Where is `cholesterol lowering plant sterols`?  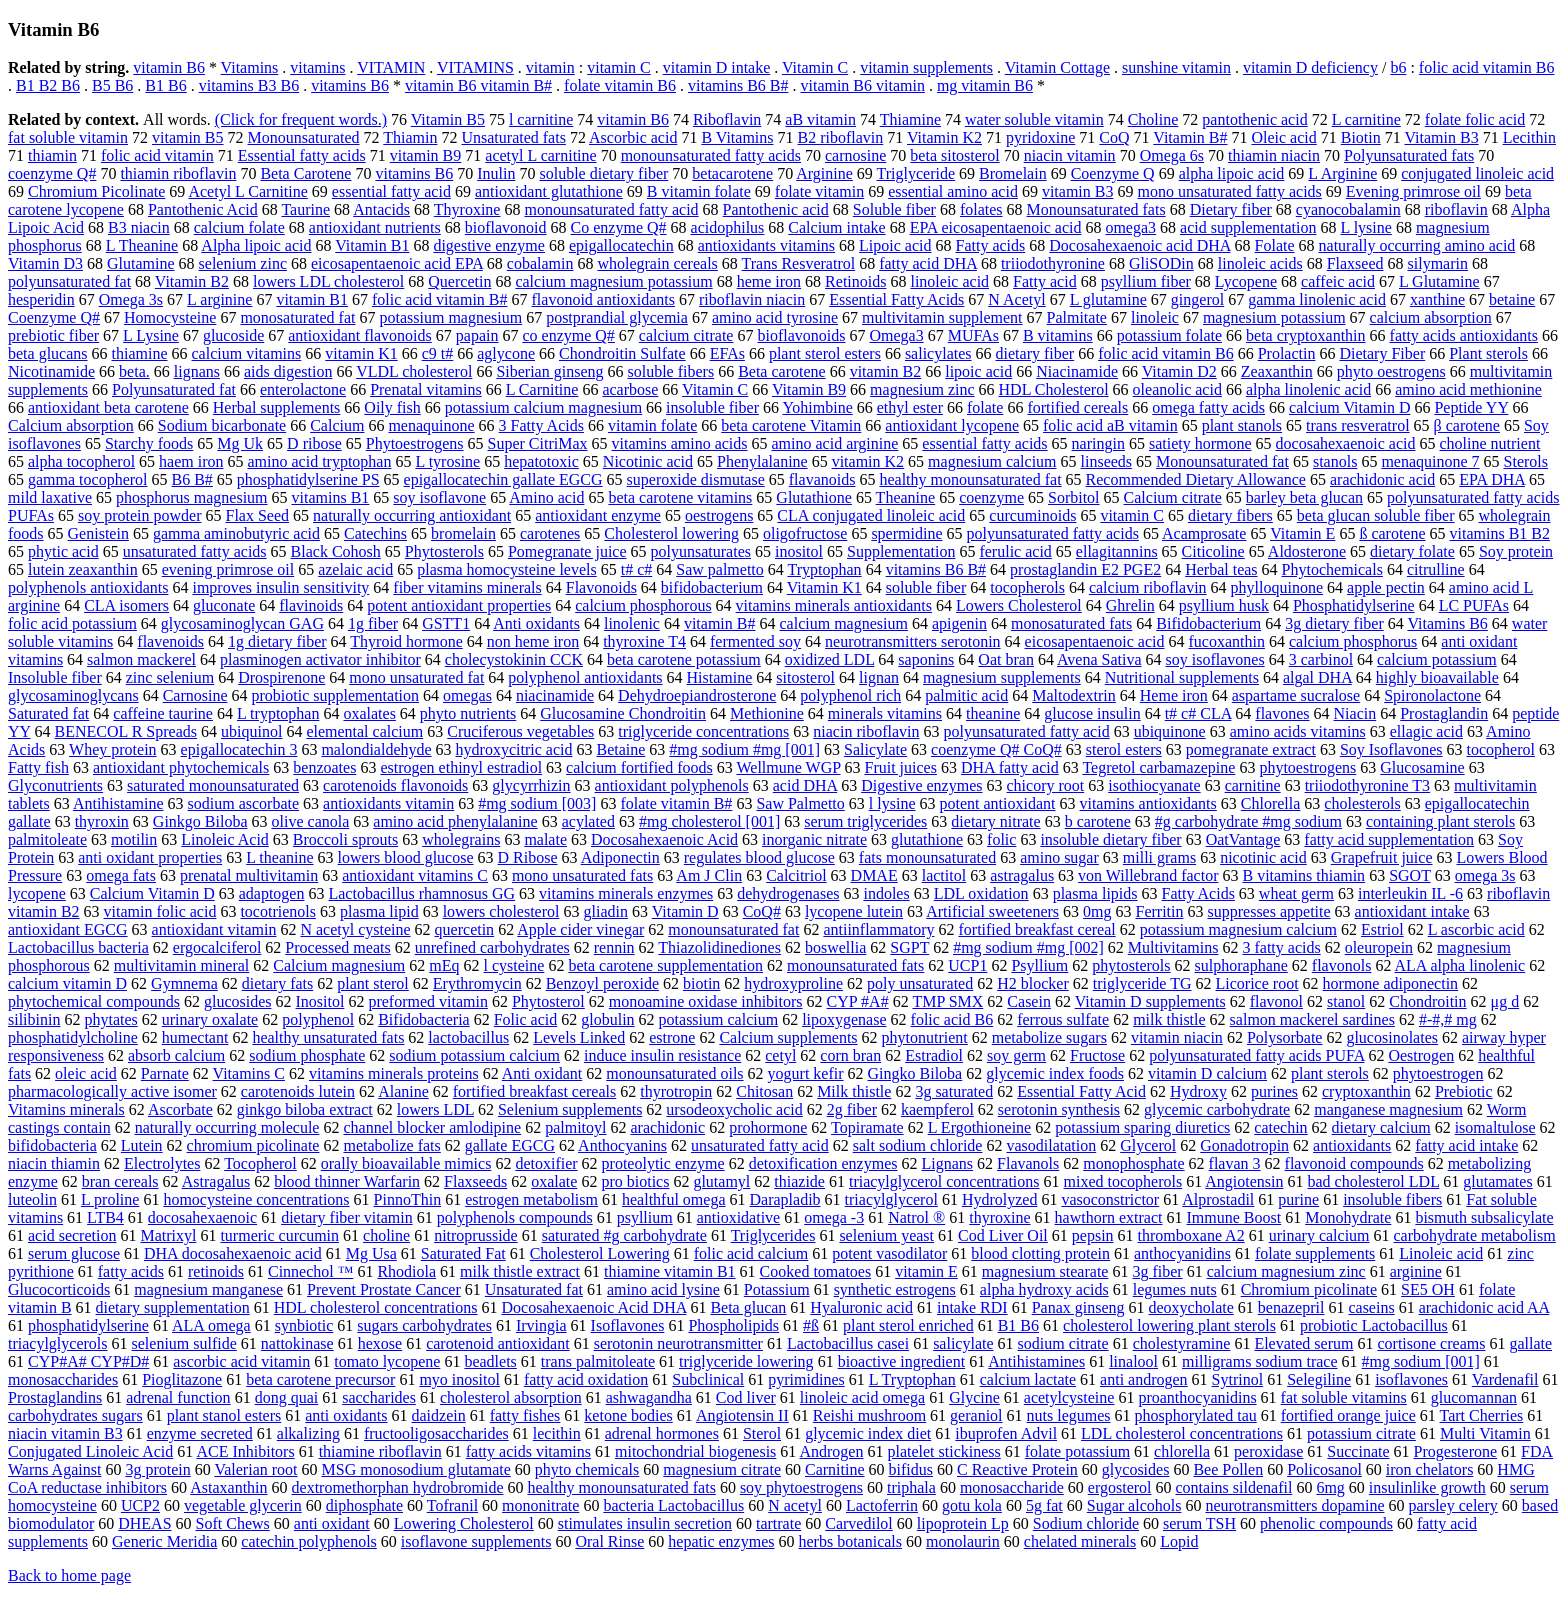
cholesterol lowering plant sterols is located at coordinates (1169, 1325).